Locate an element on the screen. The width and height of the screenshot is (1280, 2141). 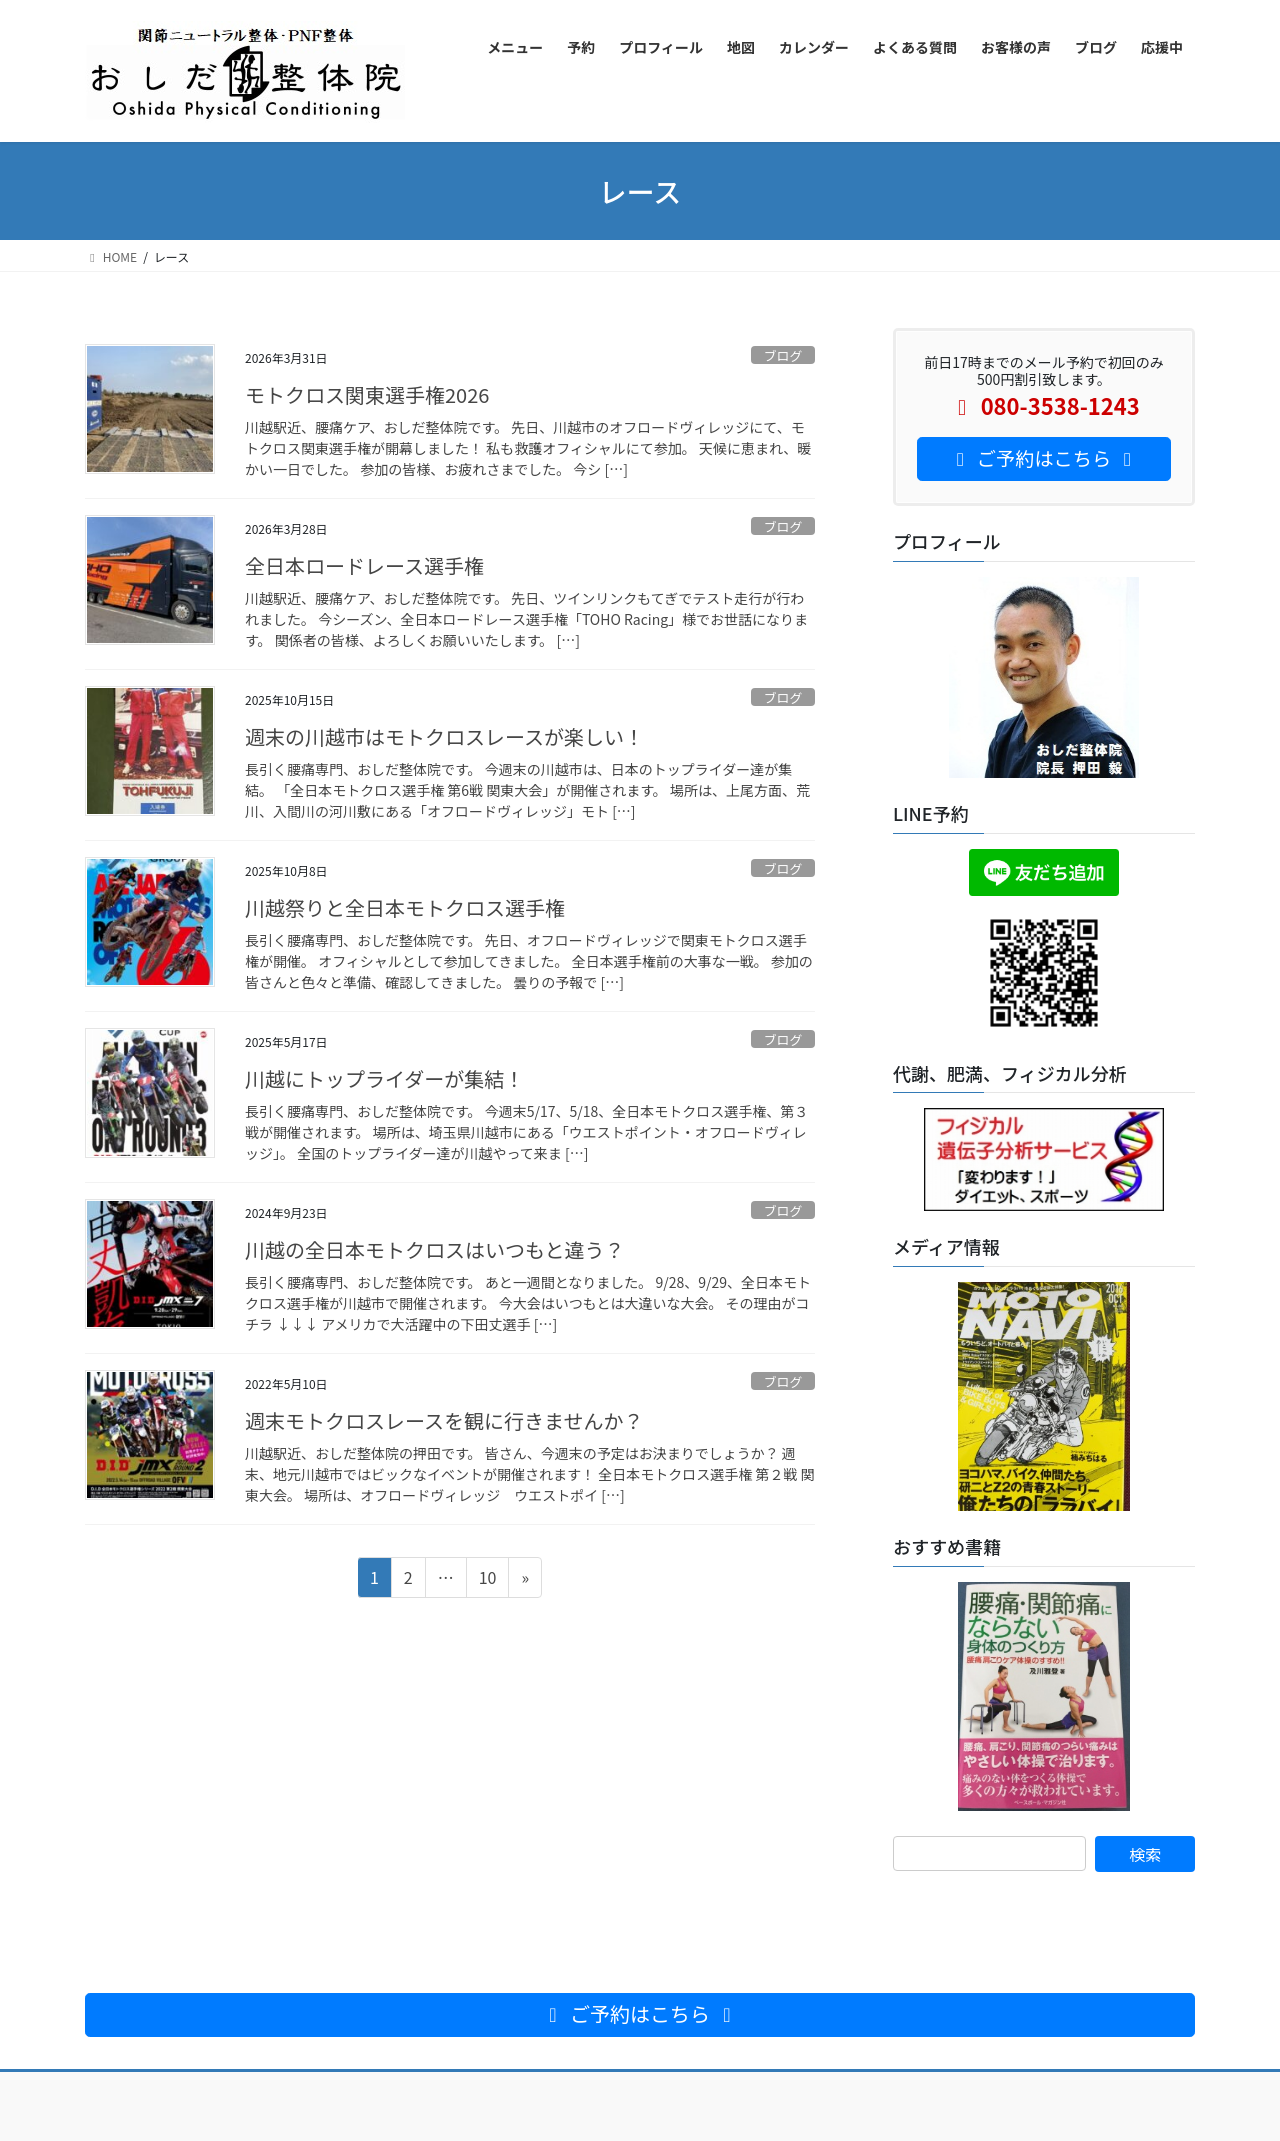
週末の川越市はモトクロスレースが楽しい！ is located at coordinates (444, 736).